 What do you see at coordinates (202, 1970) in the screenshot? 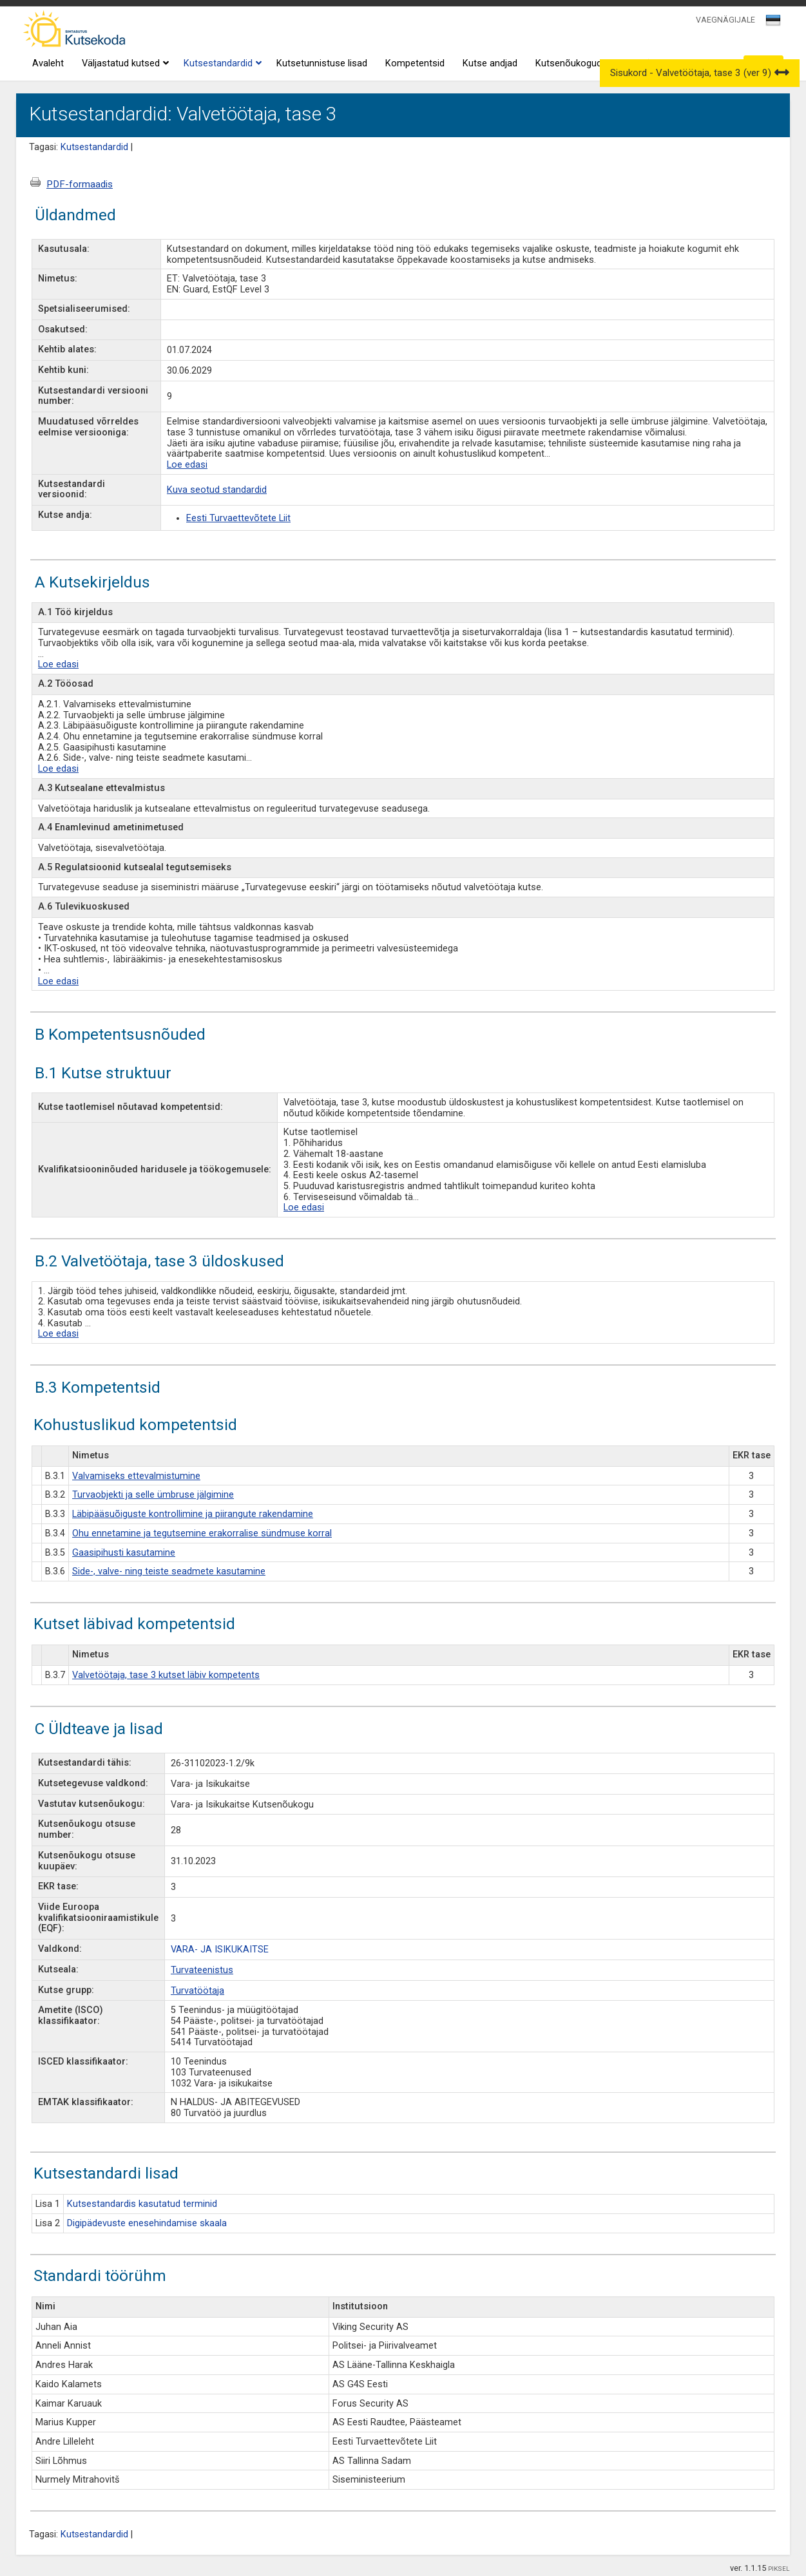
I see `Turvateenistus` at bounding box center [202, 1970].